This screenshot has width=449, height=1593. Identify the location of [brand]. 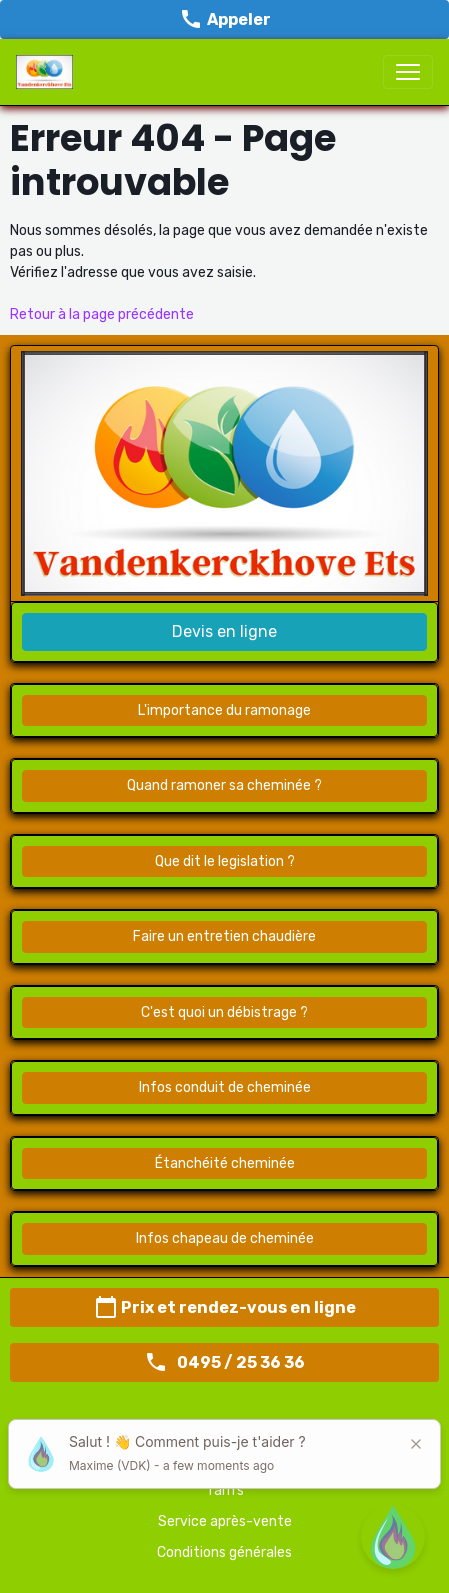
(48, 72).